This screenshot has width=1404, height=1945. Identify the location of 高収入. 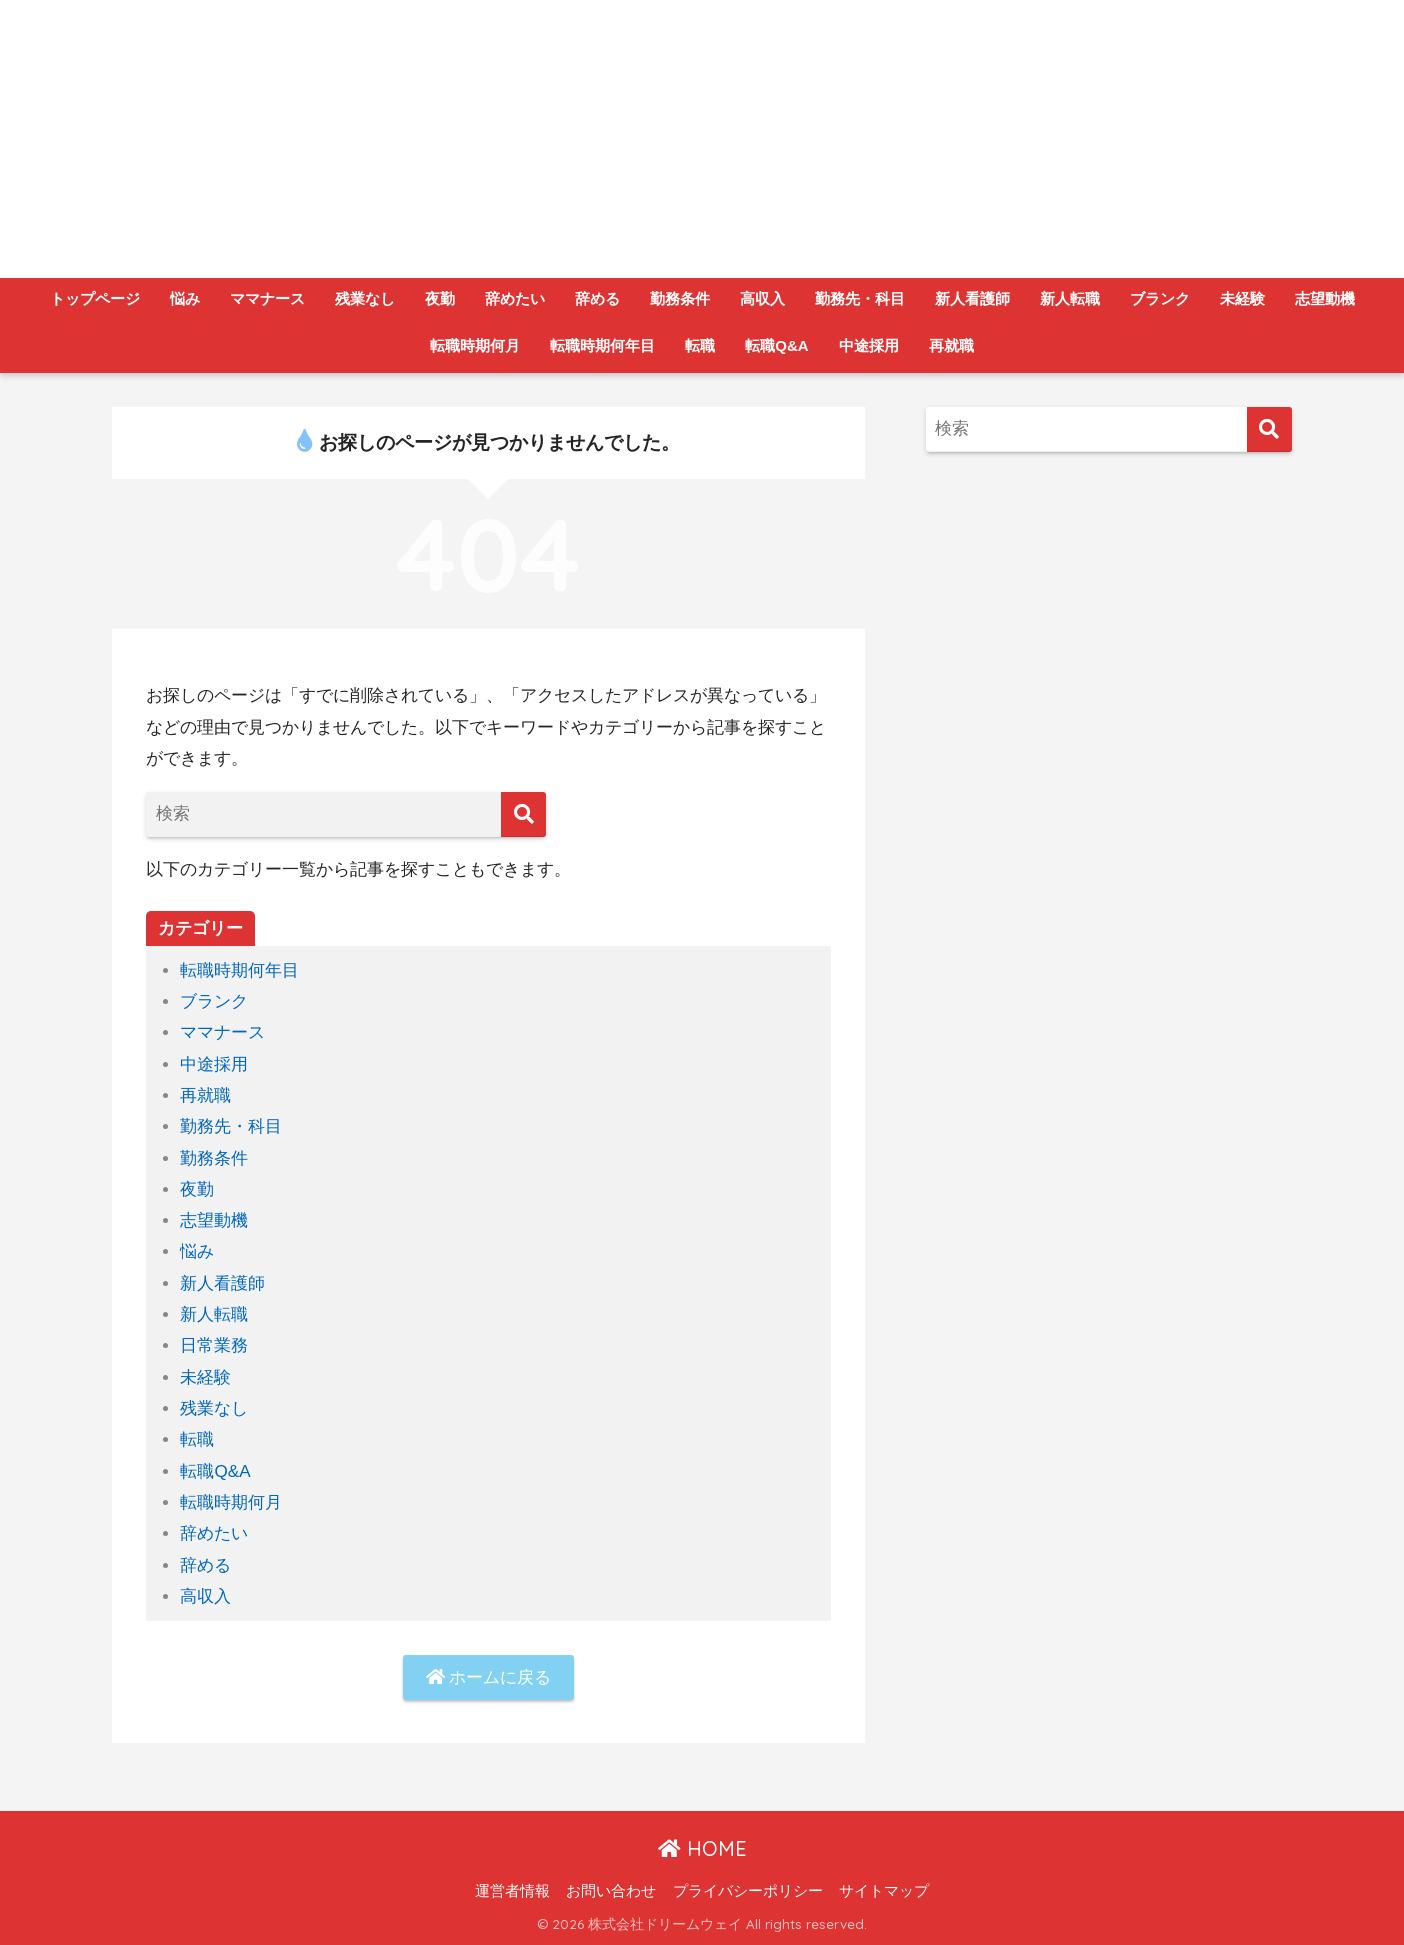
(762, 298).